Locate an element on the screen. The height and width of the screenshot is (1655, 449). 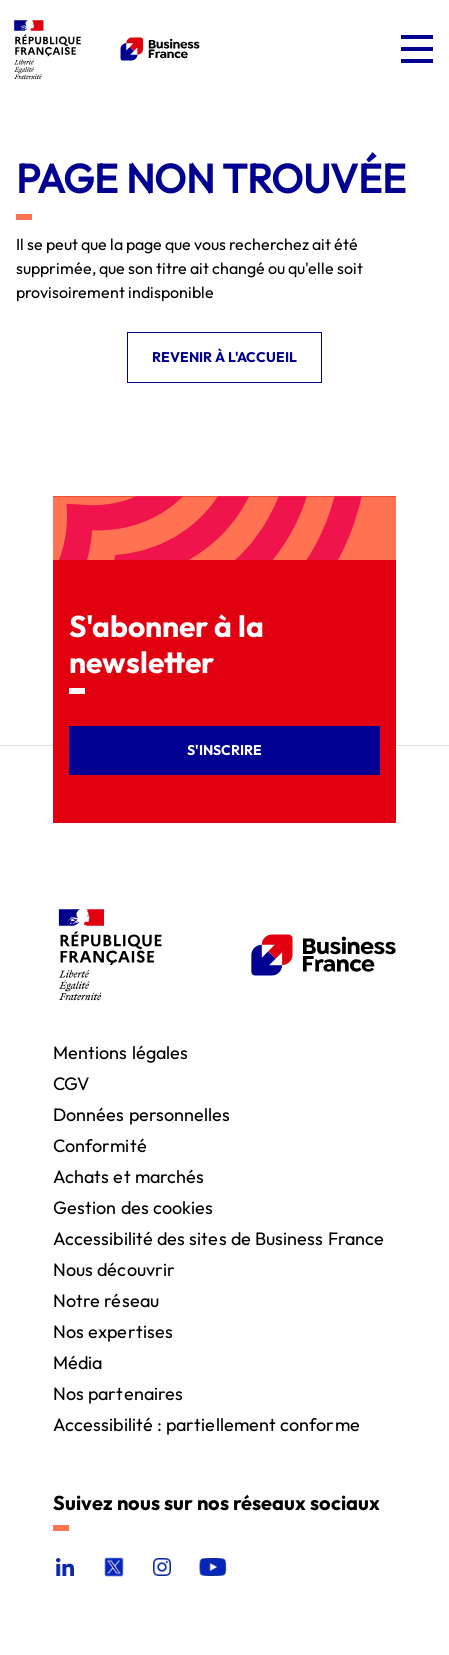
Accessibilité : partiellement conforme is located at coordinates (206, 1423).